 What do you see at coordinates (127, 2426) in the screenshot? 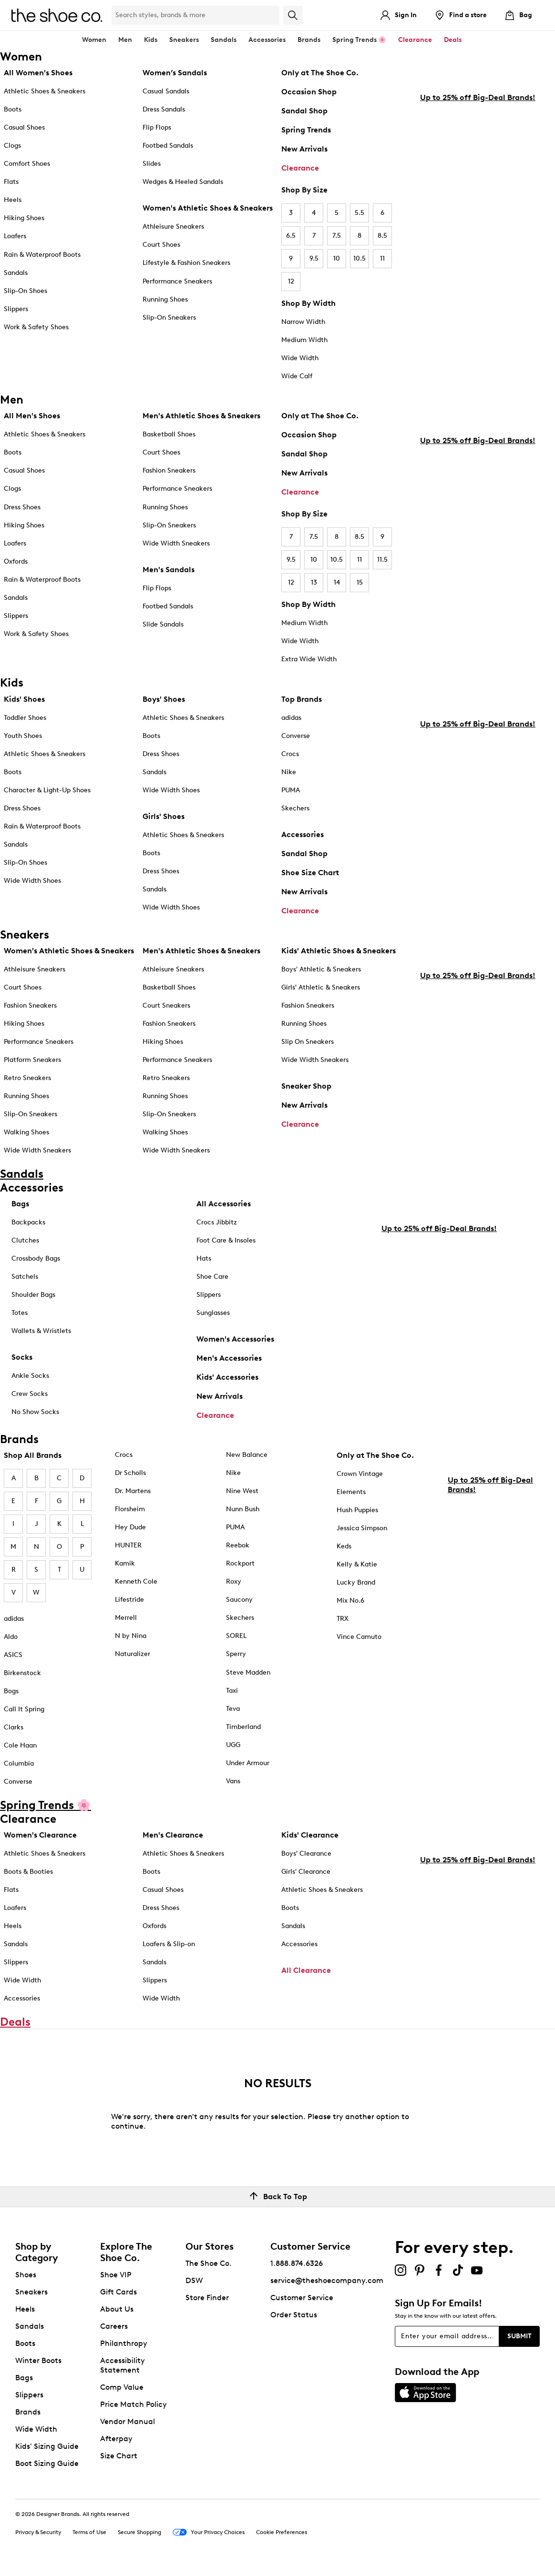
I see `Vendor Manual` at bounding box center [127, 2426].